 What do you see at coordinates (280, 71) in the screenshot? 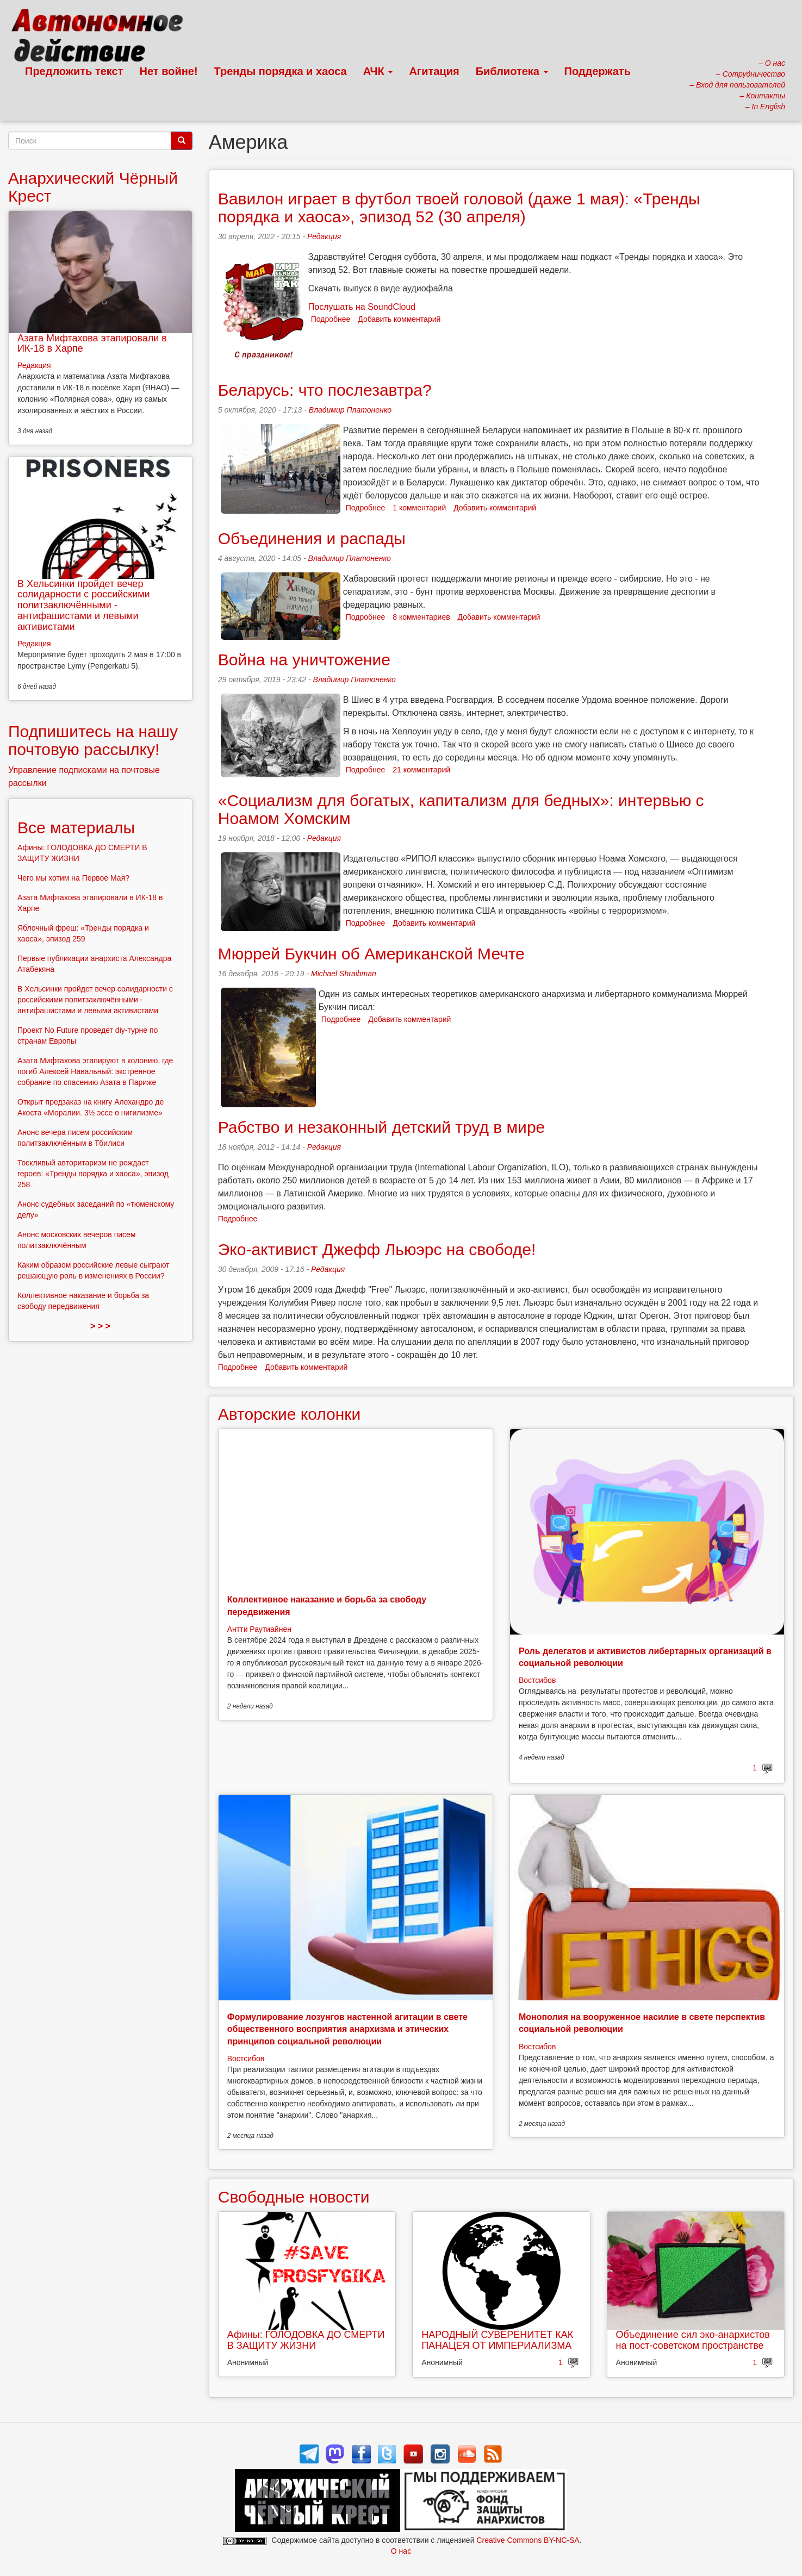
I see `Тренды порядка и хаоса` at bounding box center [280, 71].